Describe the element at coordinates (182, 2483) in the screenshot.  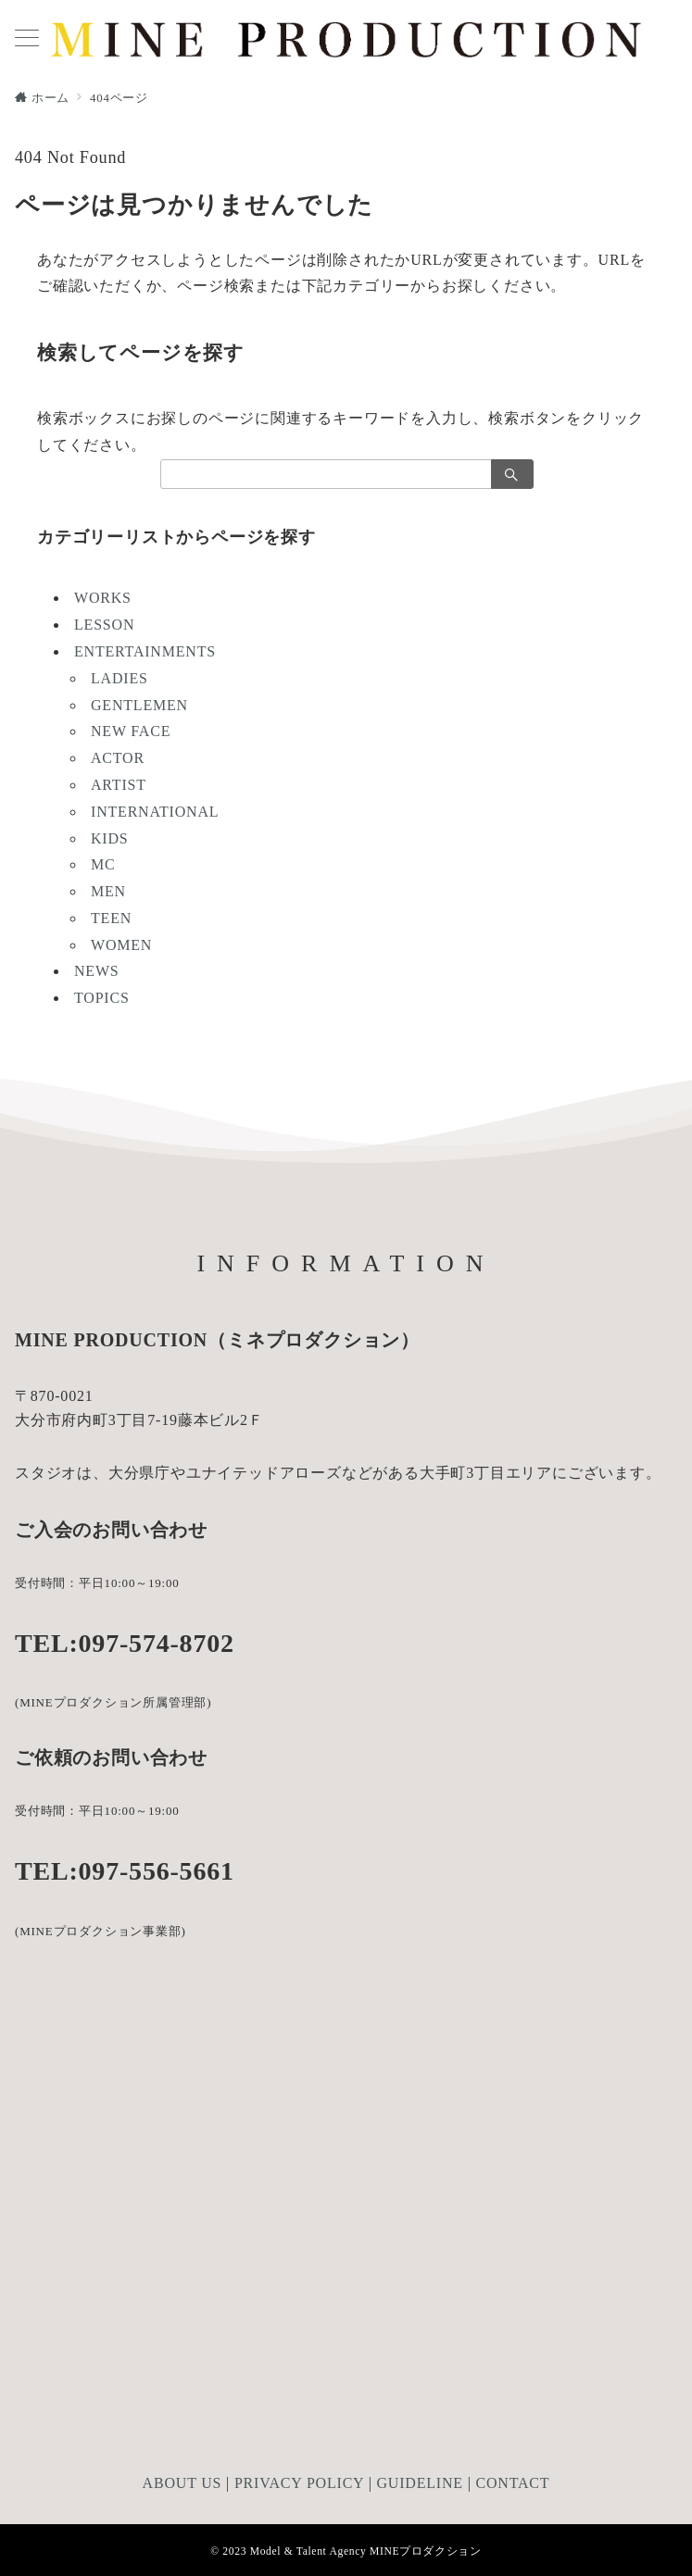
I see `ABOUT US` at that location.